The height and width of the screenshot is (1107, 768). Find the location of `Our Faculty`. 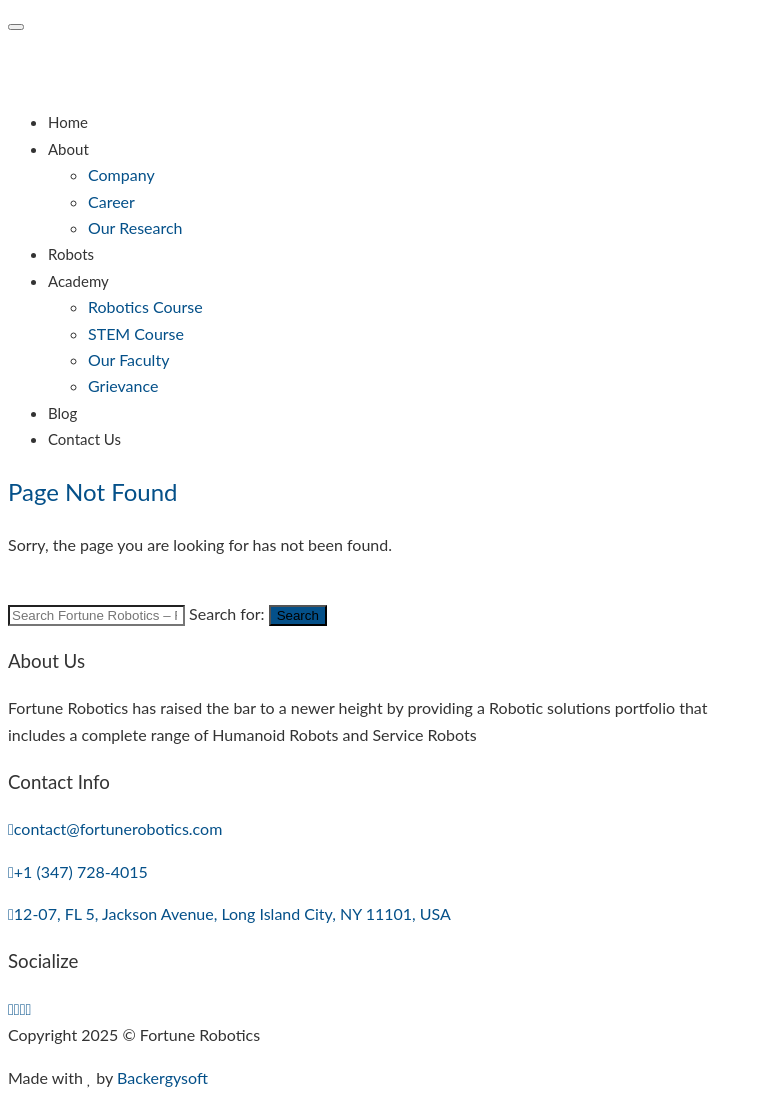

Our Faculty is located at coordinates (128, 359).